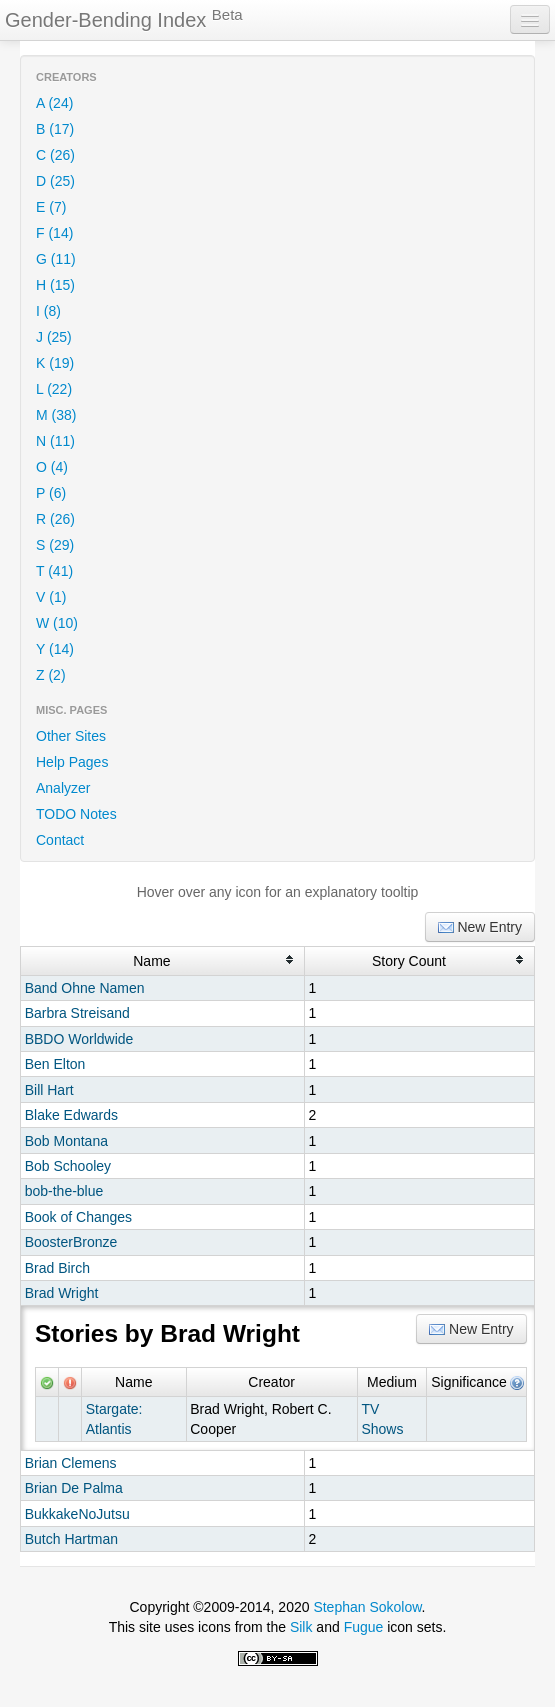  What do you see at coordinates (54, 571) in the screenshot?
I see `T (41)` at bounding box center [54, 571].